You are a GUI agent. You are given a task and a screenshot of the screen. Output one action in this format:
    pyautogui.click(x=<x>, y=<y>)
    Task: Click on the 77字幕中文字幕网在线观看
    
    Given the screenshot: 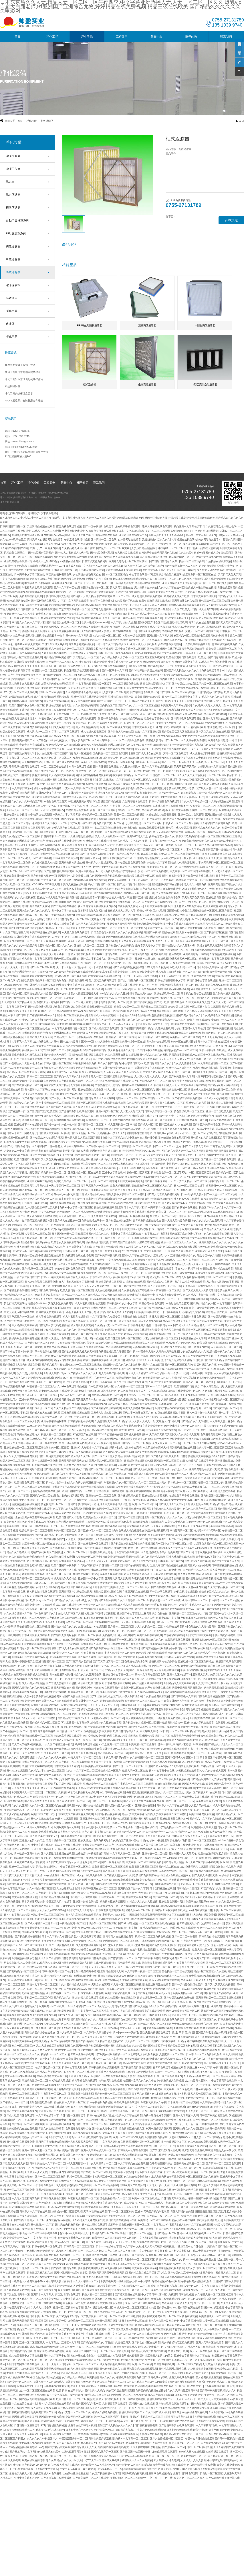 What is the action you would take?
    pyautogui.click(x=73, y=600)
    